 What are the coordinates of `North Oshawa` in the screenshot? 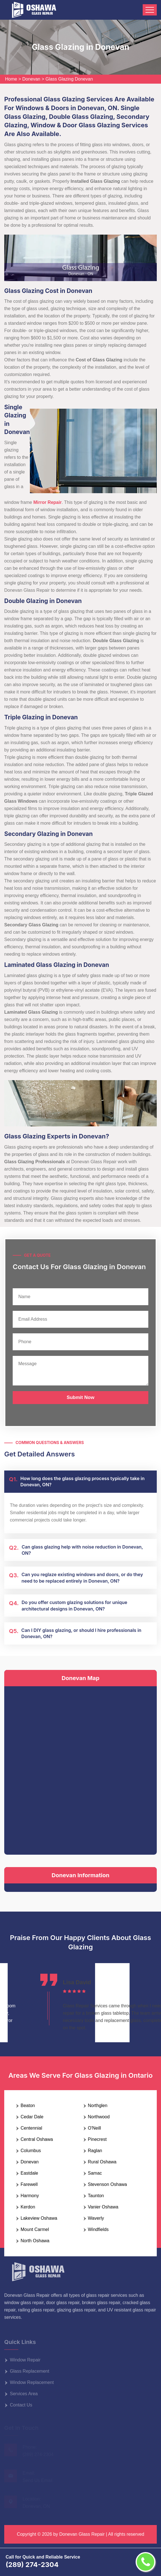 It's located at (35, 2240).